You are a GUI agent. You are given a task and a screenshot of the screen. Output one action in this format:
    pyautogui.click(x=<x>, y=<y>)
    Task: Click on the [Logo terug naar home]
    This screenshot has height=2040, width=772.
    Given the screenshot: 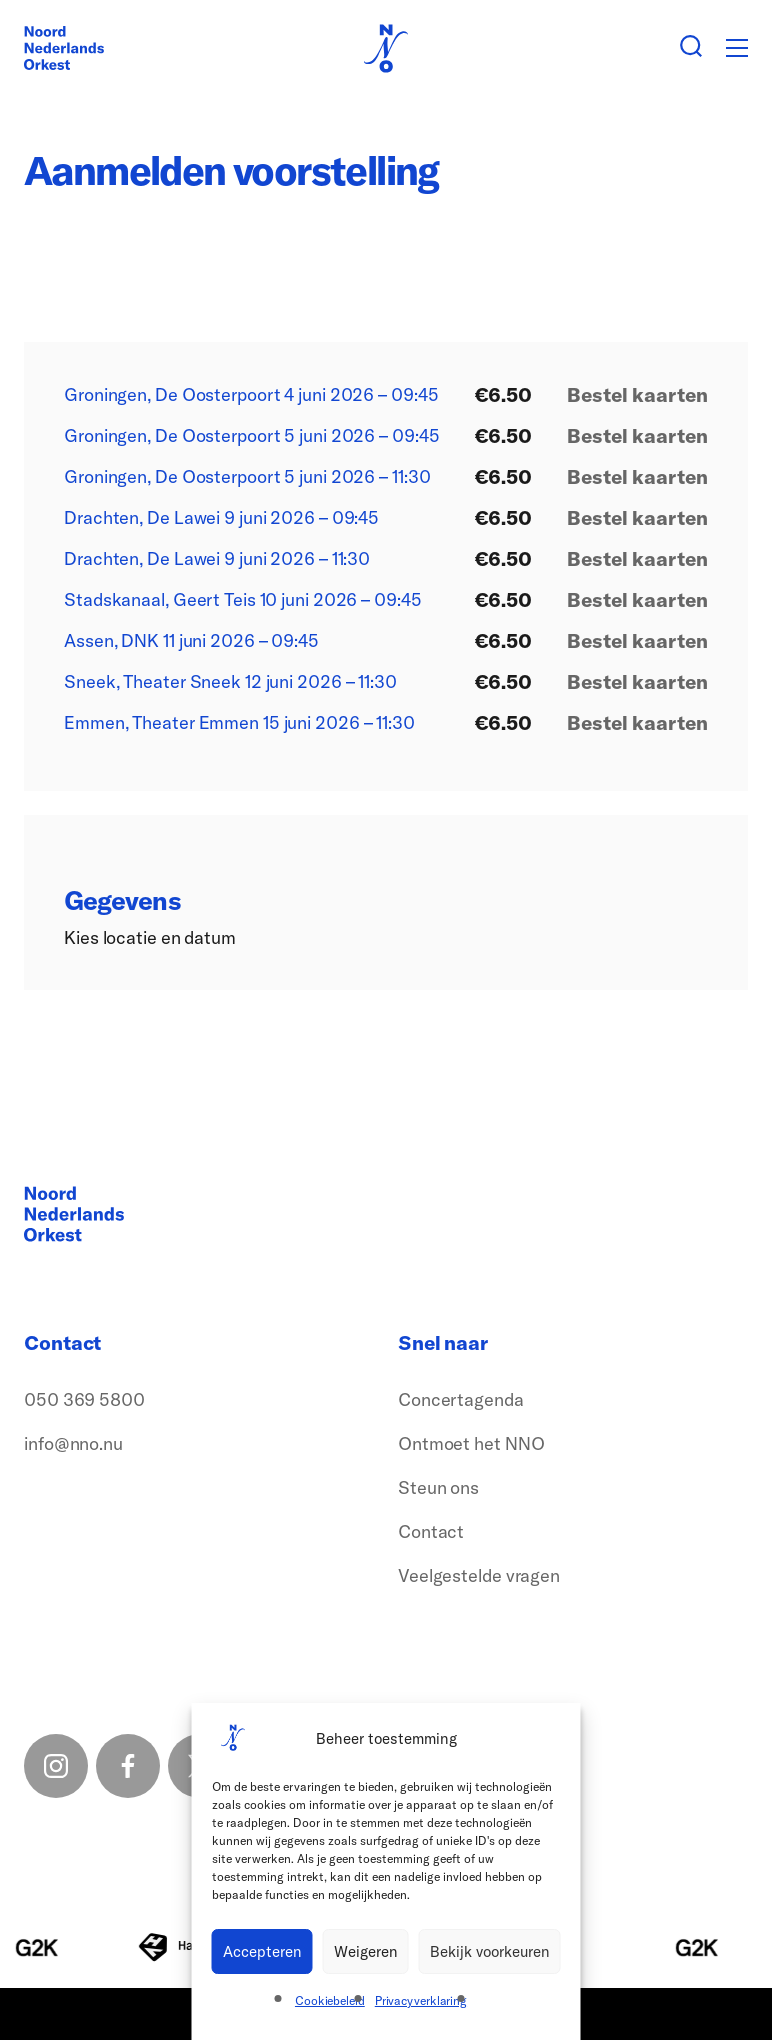 What is the action you would take?
    pyautogui.click(x=64, y=48)
    